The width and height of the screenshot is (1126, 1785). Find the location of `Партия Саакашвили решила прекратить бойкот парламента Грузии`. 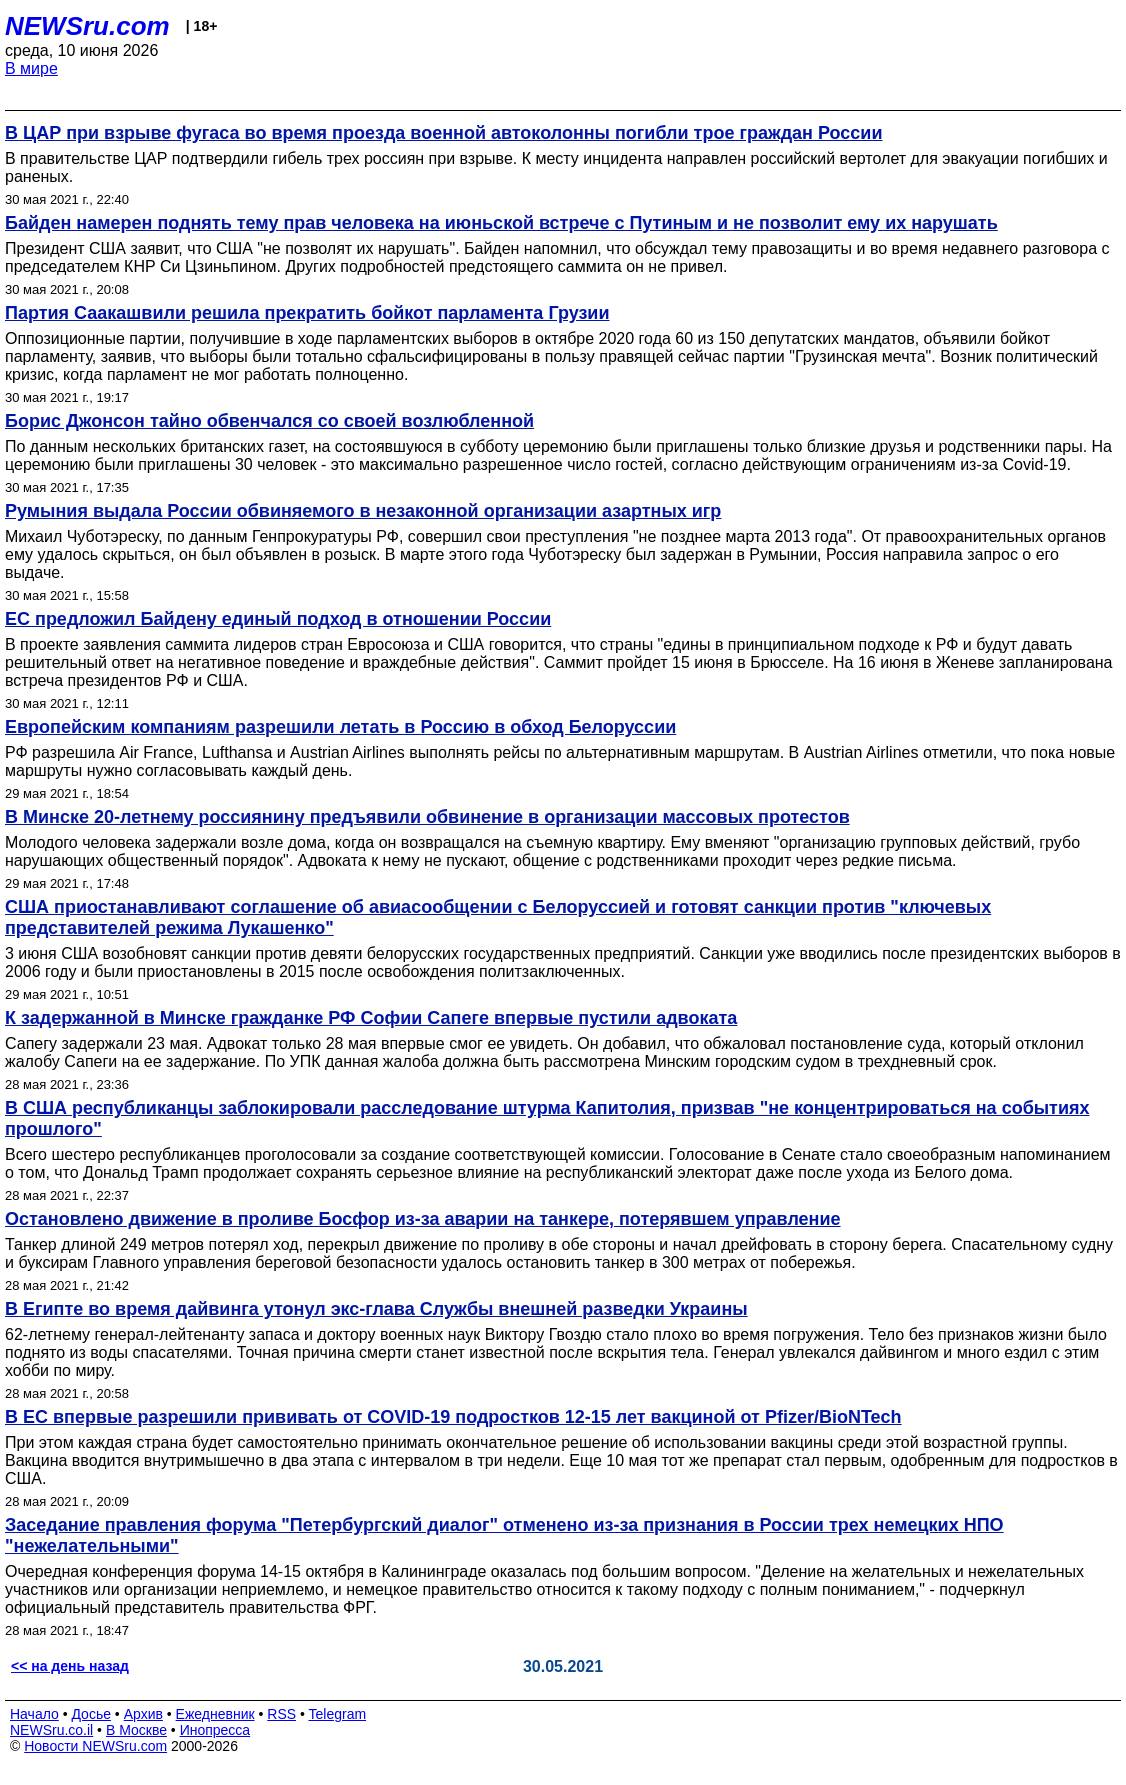

Партия Саакашвили решила прекратить бойкот парламента Грузии is located at coordinates (307, 313).